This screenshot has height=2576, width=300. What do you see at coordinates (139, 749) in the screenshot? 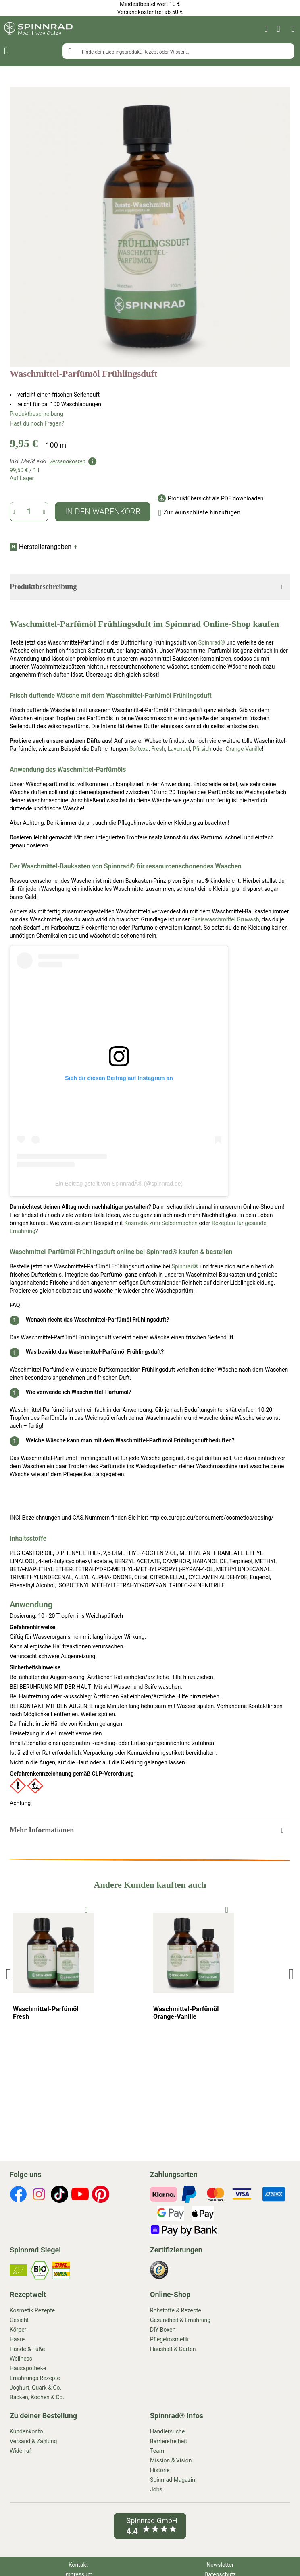
I see `Softexa` at bounding box center [139, 749].